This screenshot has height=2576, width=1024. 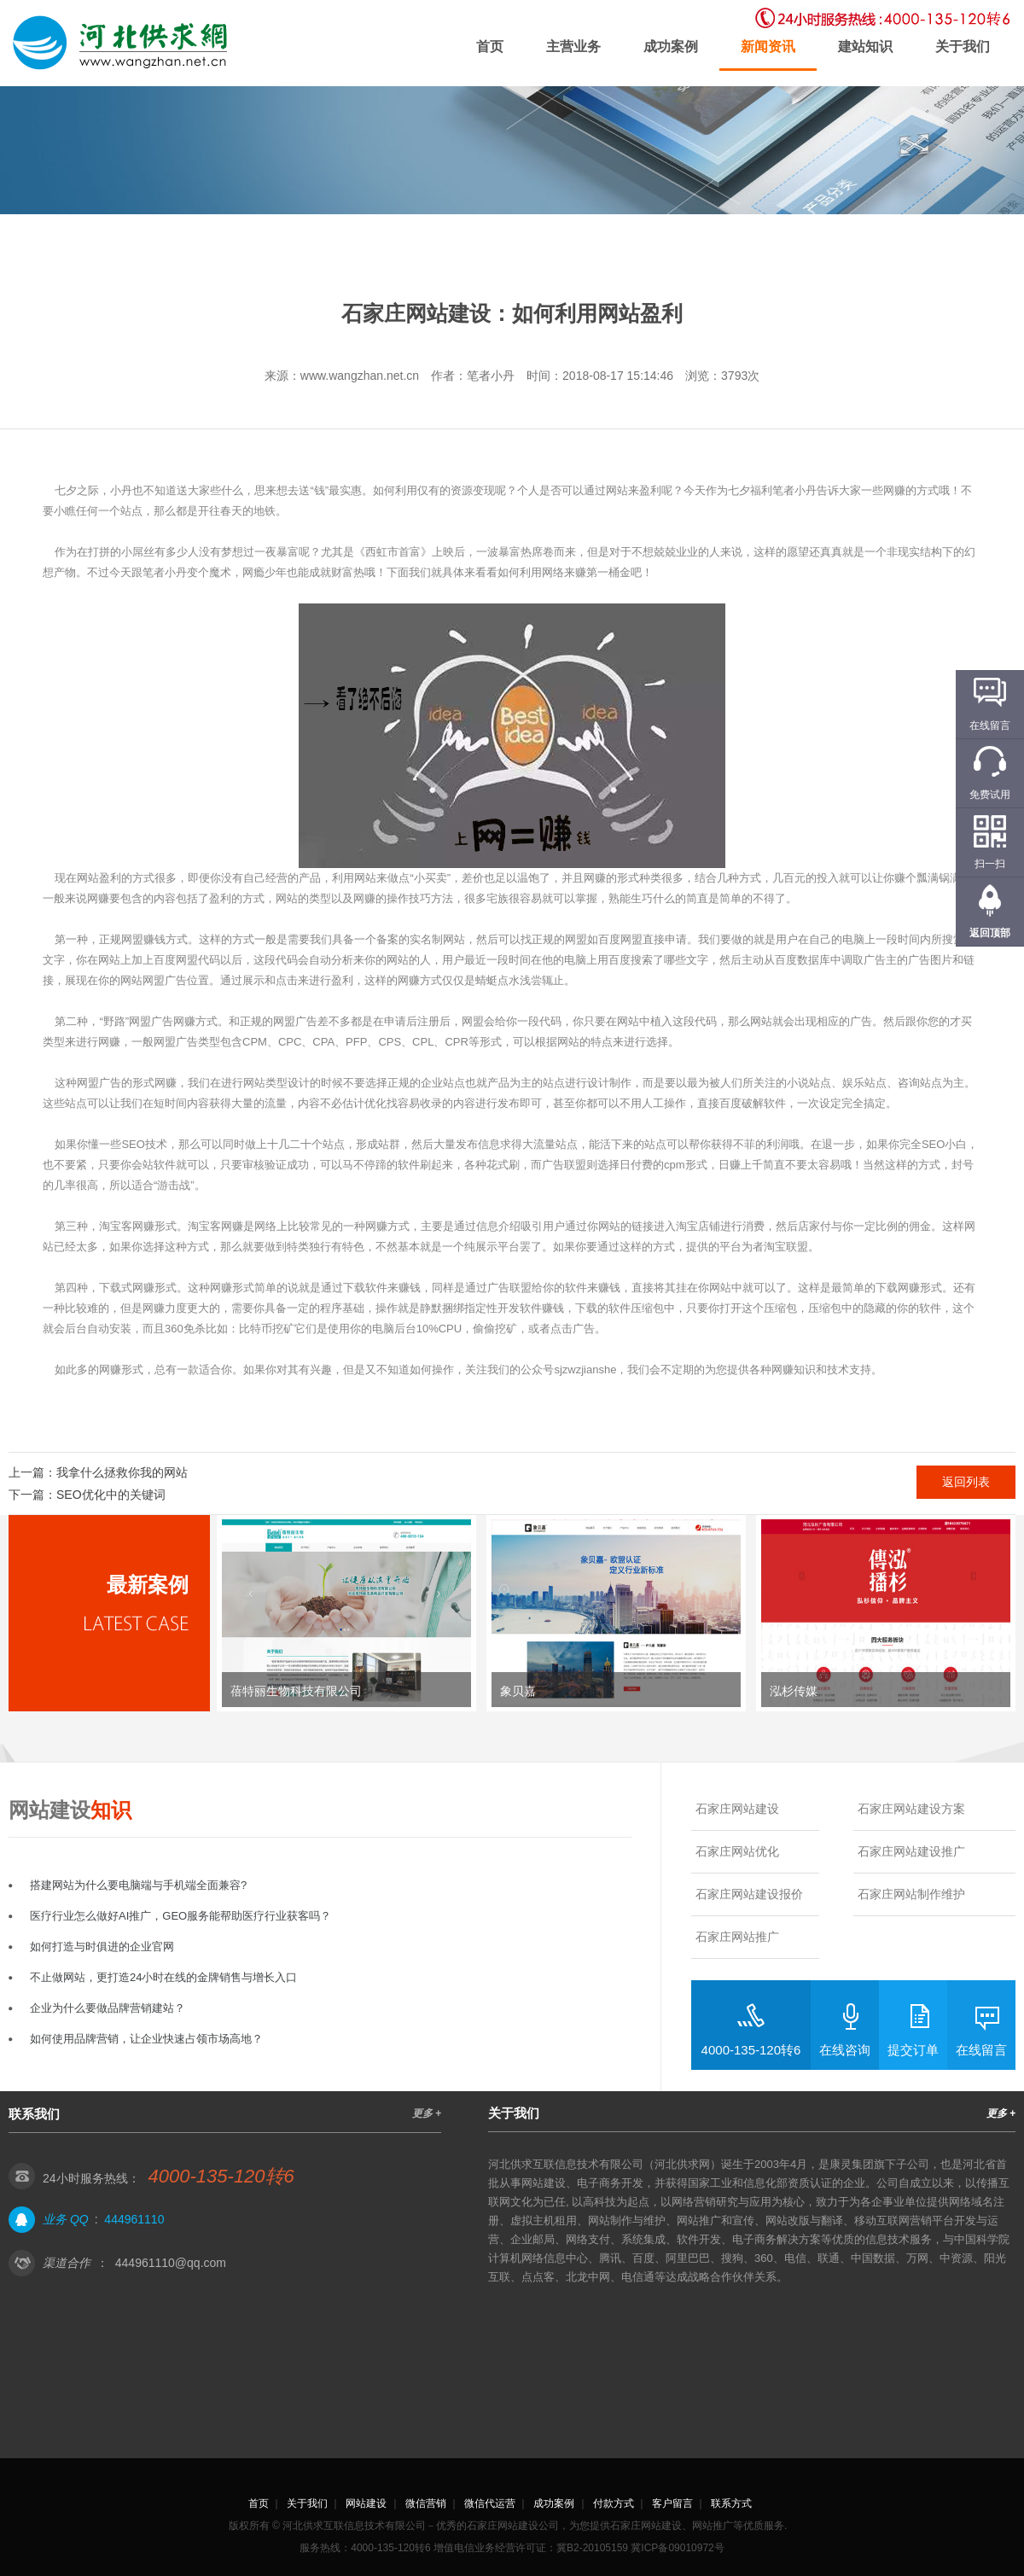 I want to click on 关于我们, so click(x=962, y=46).